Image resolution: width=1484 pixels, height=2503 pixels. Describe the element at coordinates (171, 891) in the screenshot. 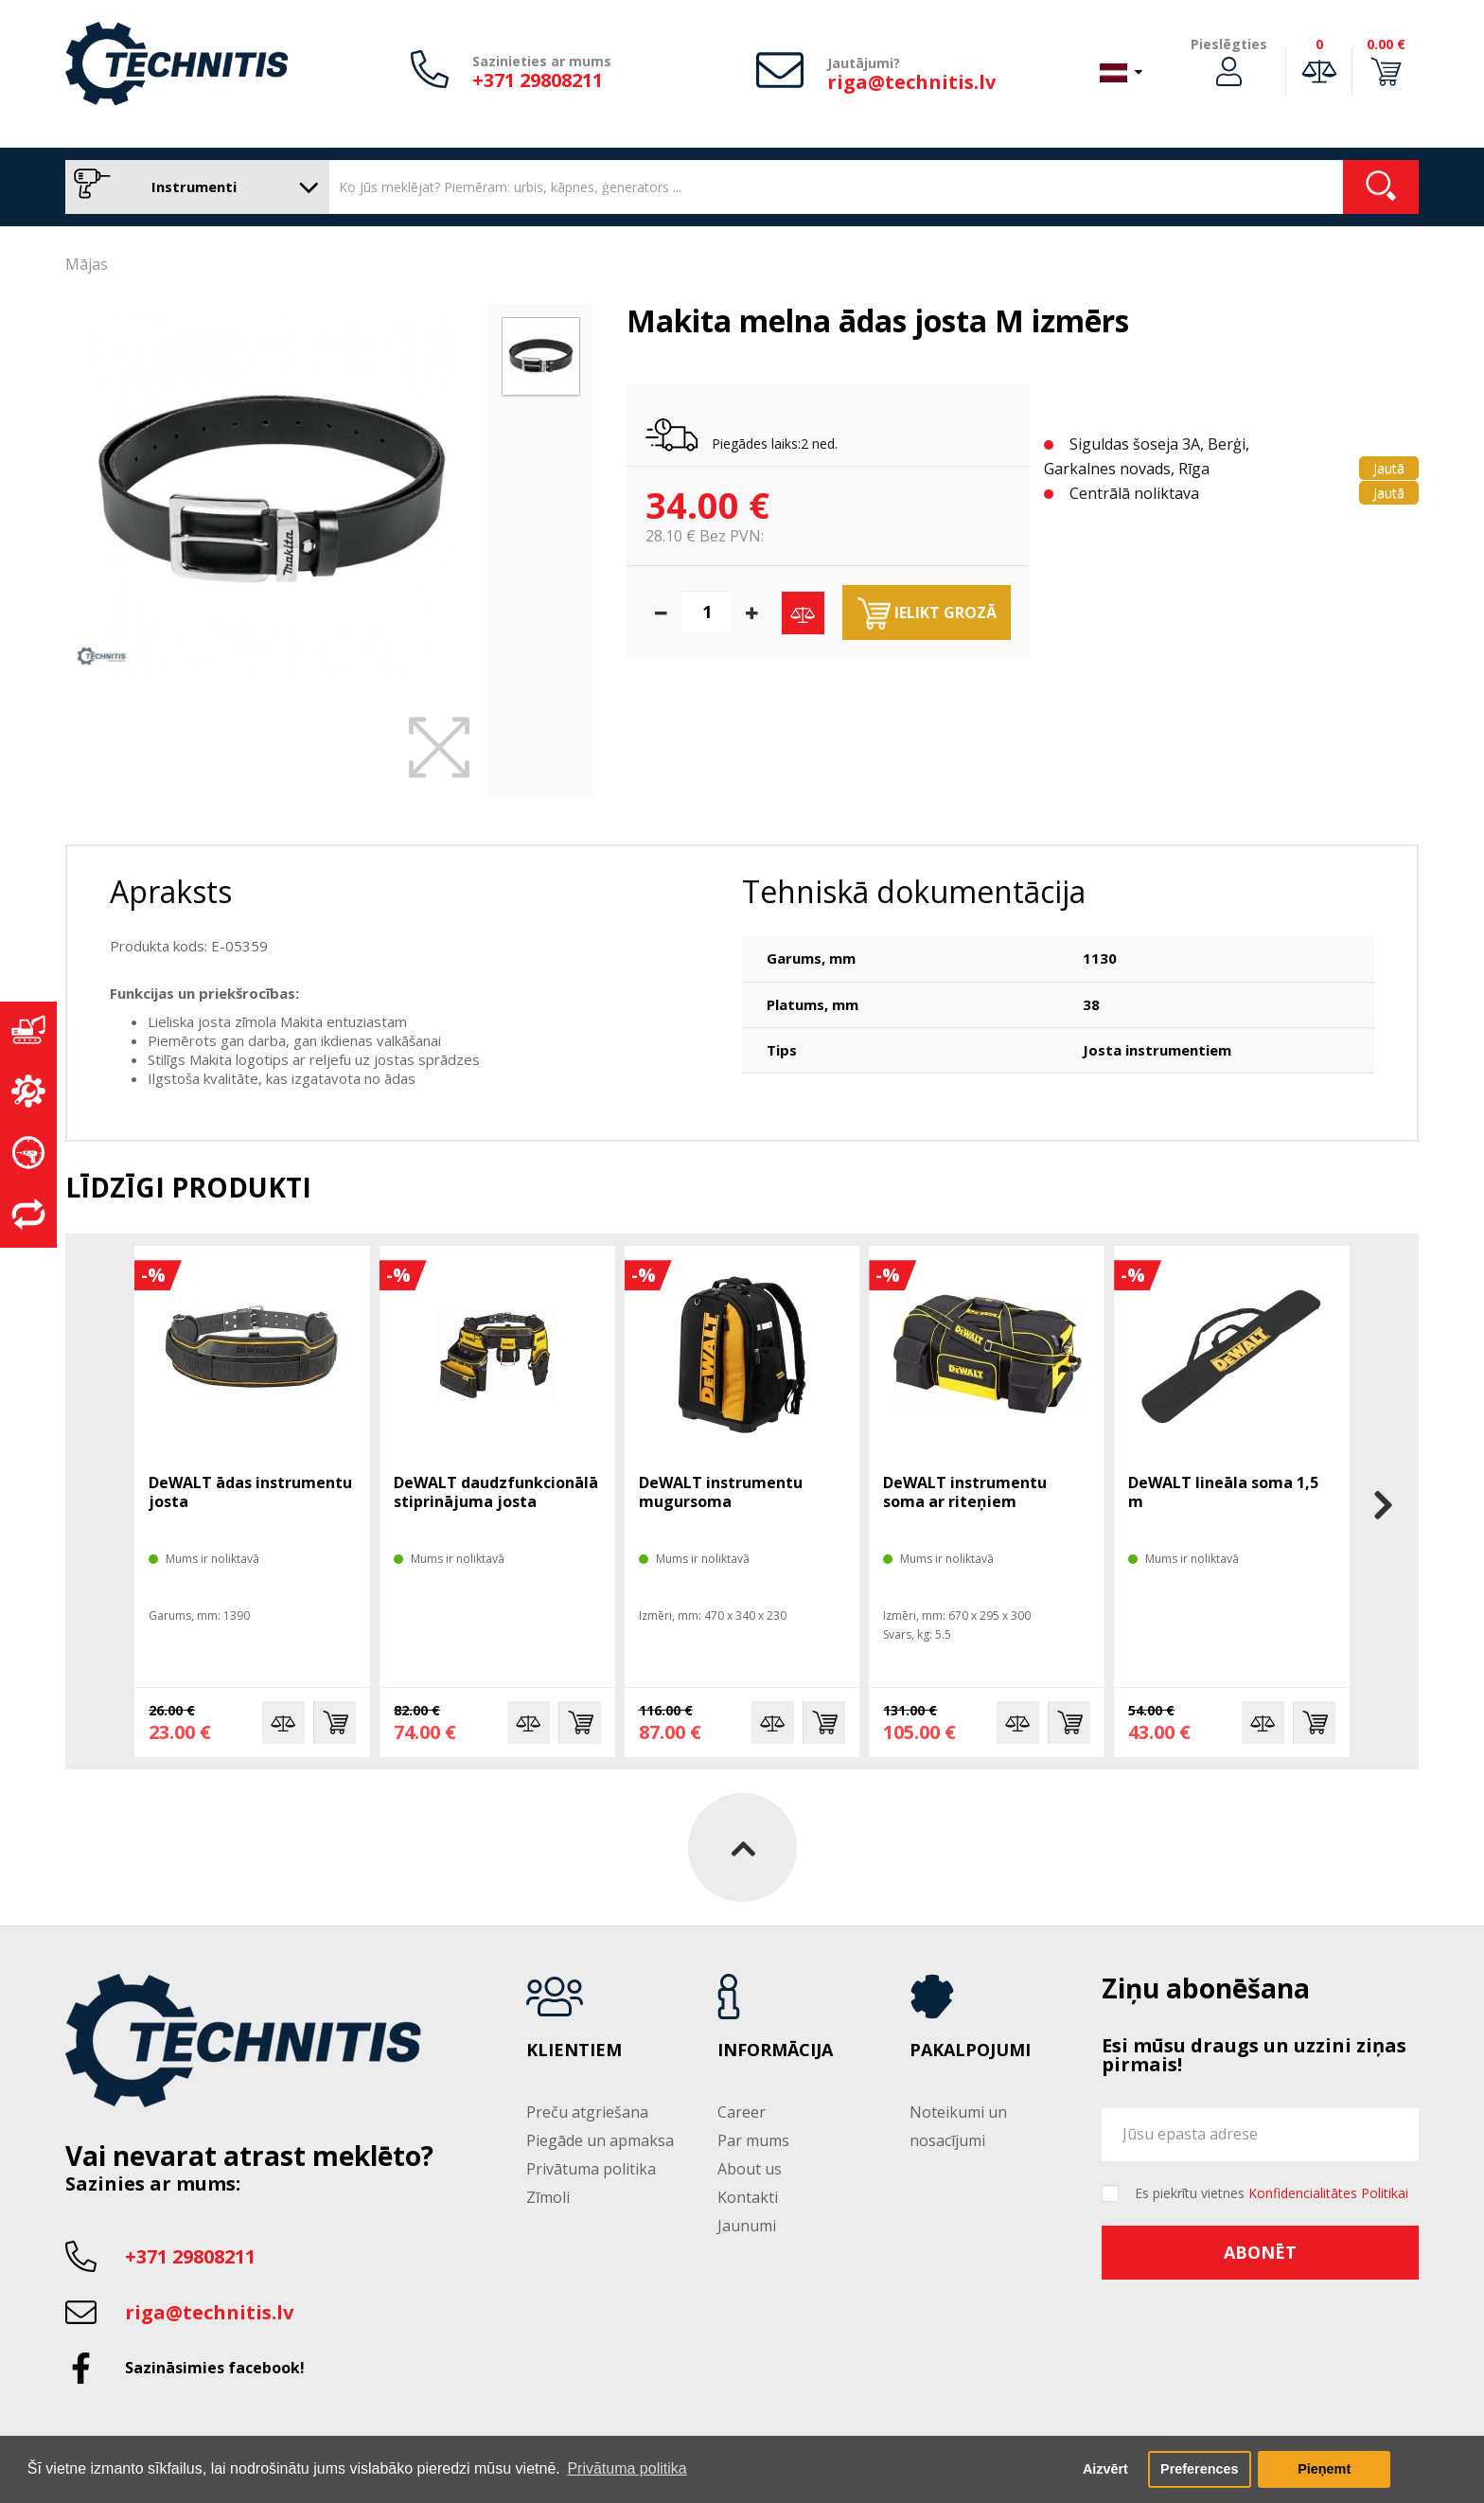

I see `Apraksts` at that location.